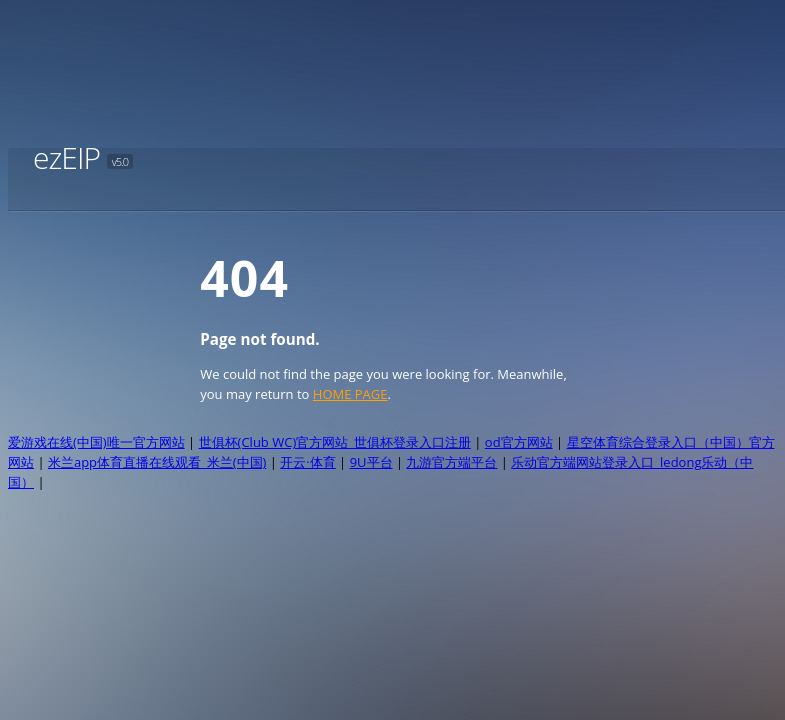 This screenshot has width=785, height=720. Describe the element at coordinates (350, 394) in the screenshot. I see `HOME PAGE` at that location.